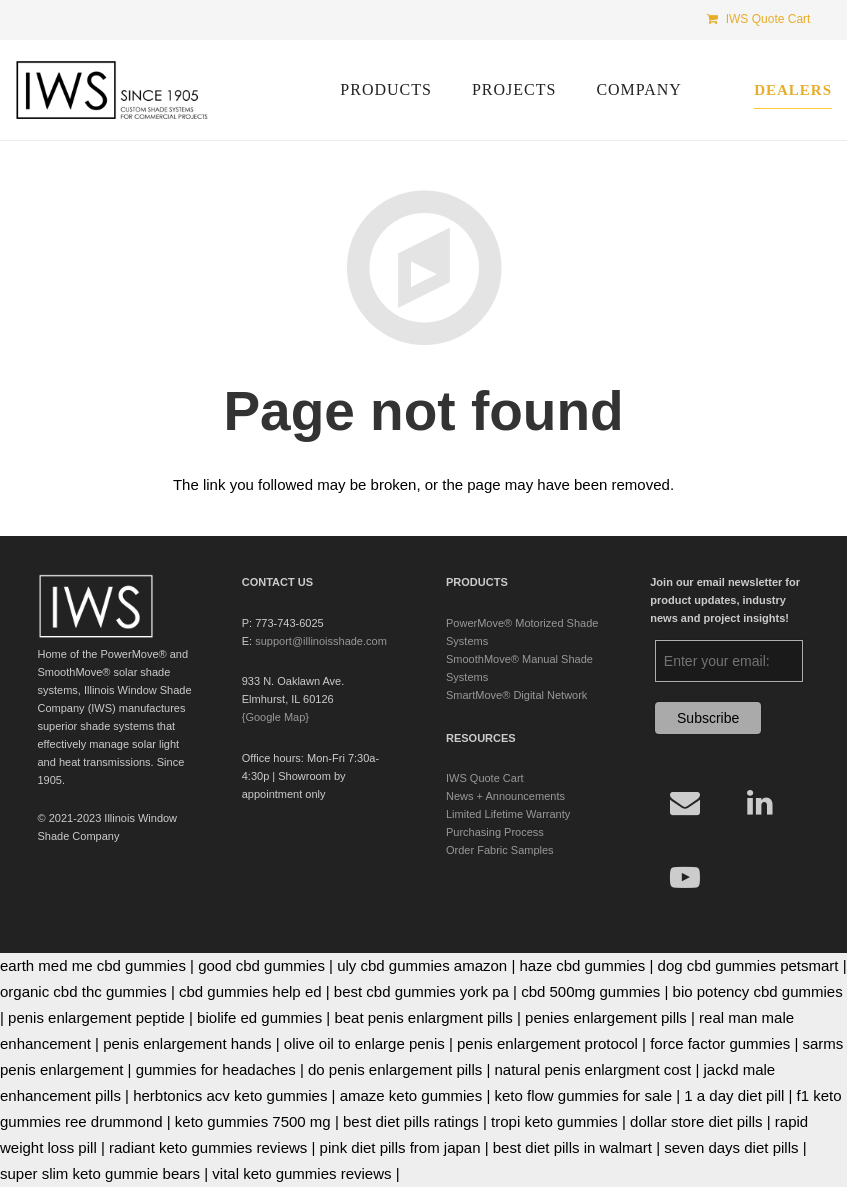  Describe the element at coordinates (96, 1017) in the screenshot. I see `penis enlargement peptide` at that location.